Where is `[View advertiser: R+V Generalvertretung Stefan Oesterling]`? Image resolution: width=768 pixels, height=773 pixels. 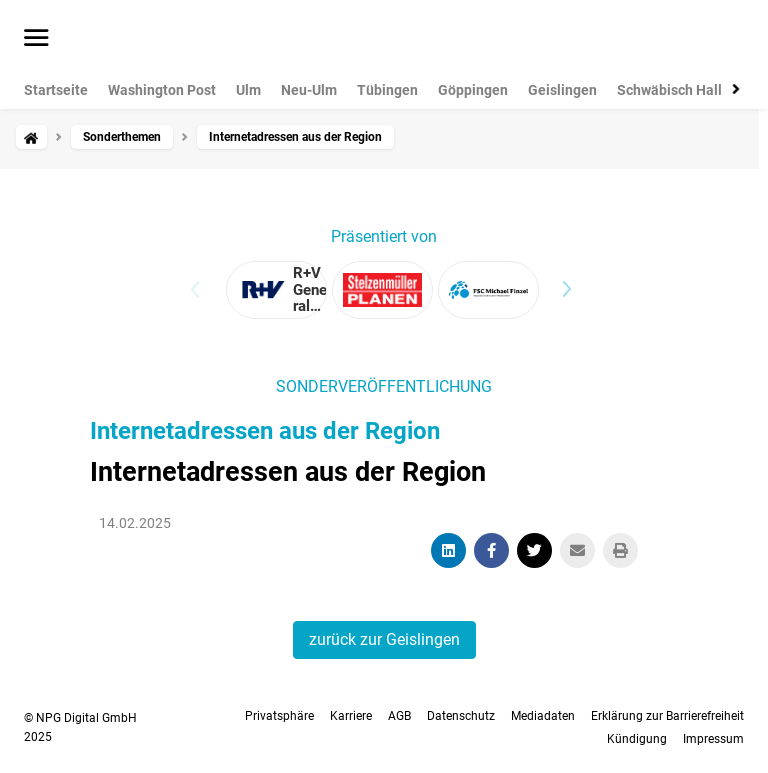 [View advertiser: R+V Generalvertretung Stefan Oesterling] is located at coordinates (276, 290).